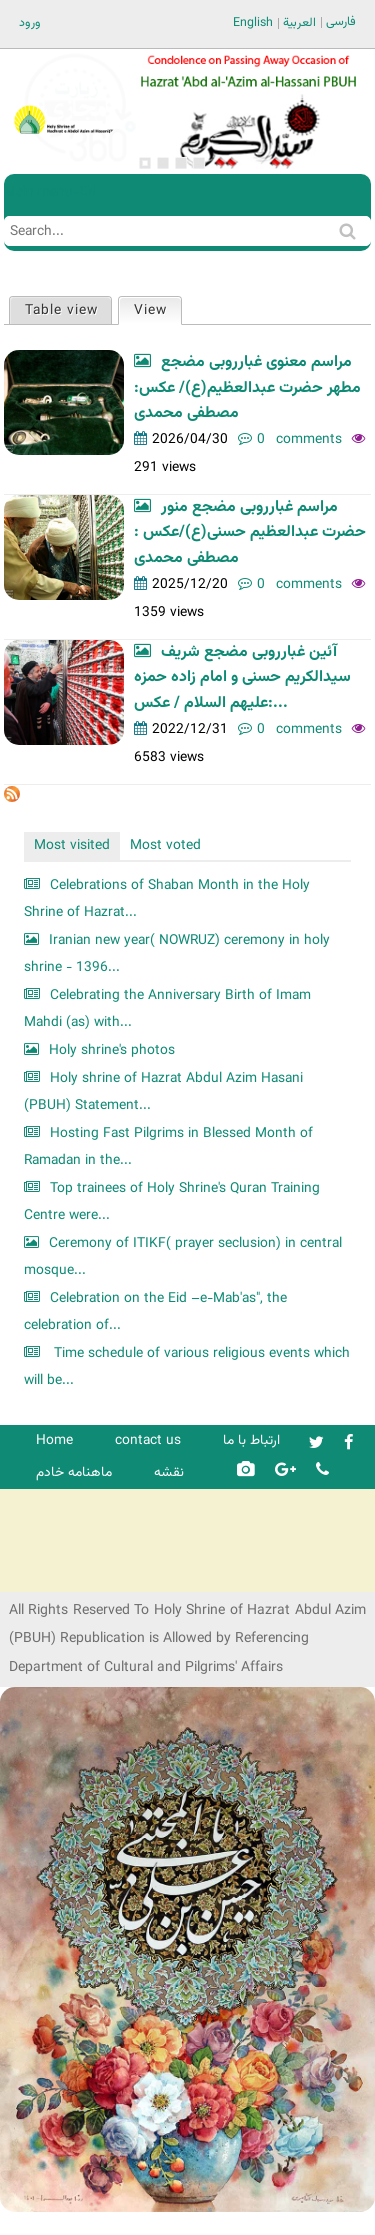  Describe the element at coordinates (300, 439) in the screenshot. I see `0 comments` at that location.